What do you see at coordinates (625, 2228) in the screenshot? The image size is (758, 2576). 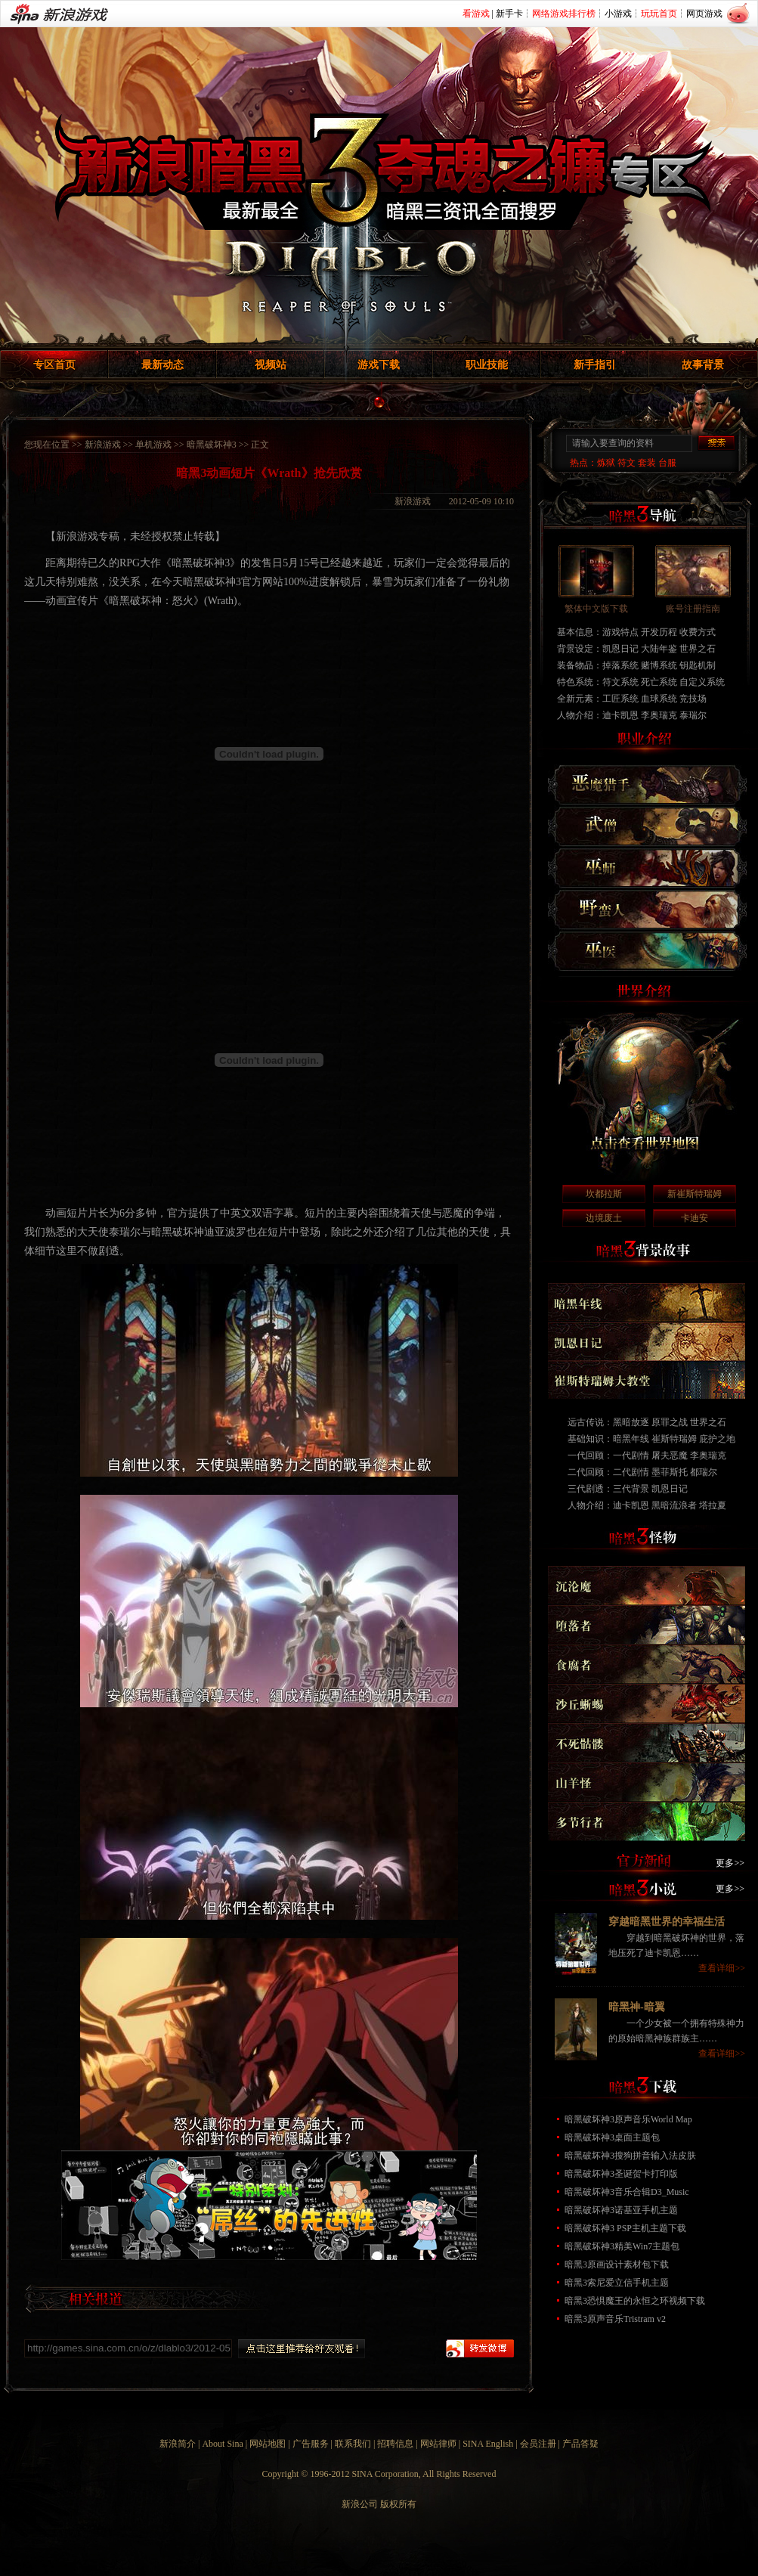 I see `暗黑破坏神3 PSP主机主题下载` at bounding box center [625, 2228].